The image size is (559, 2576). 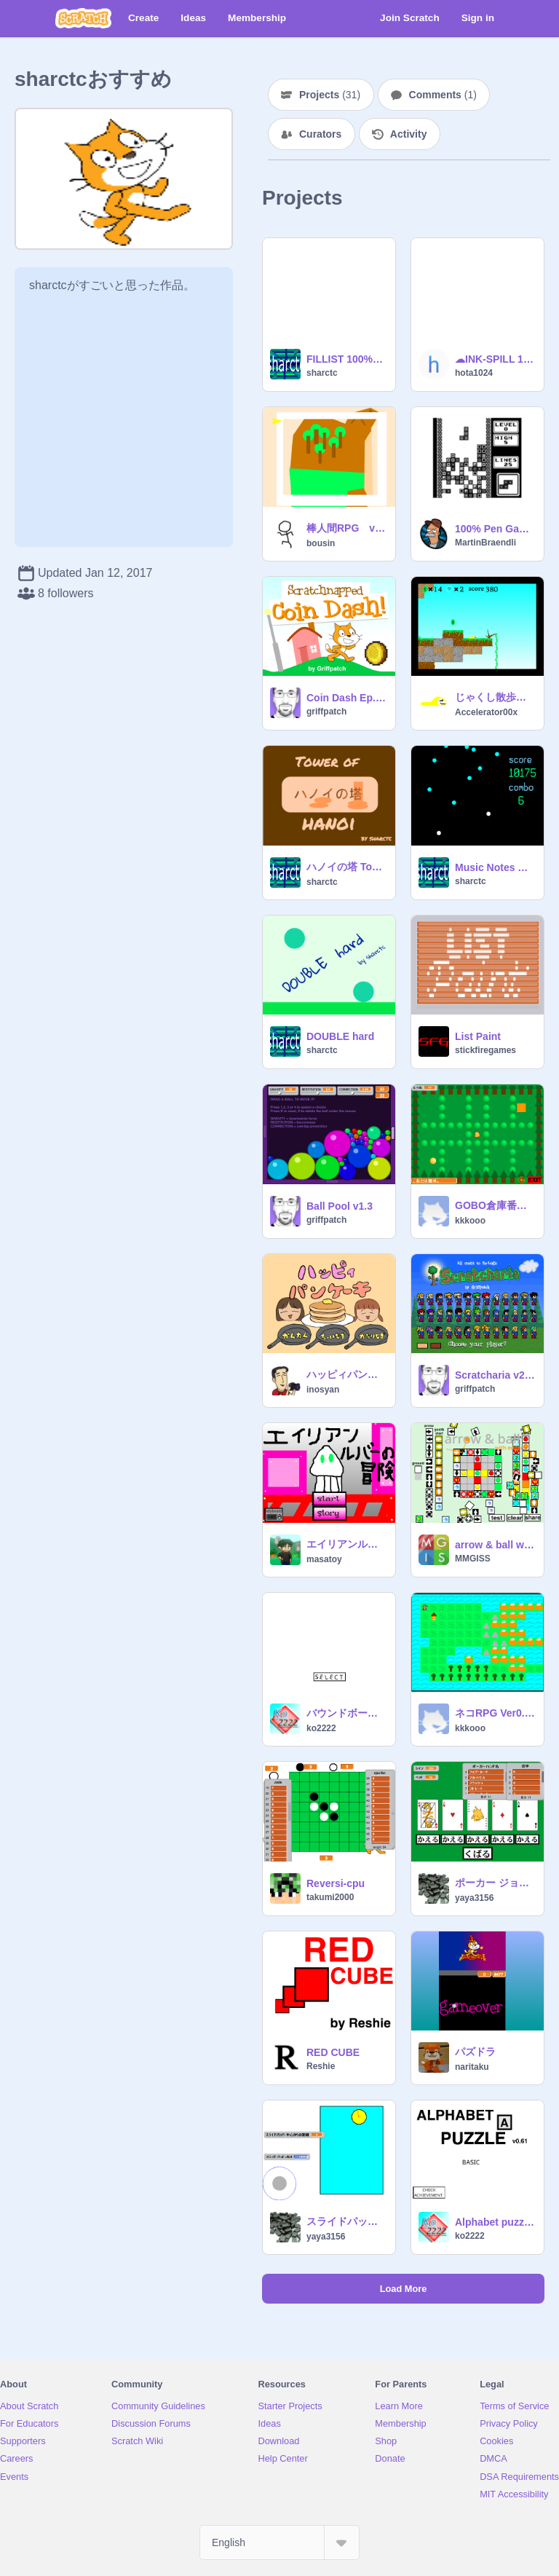 What do you see at coordinates (486, 712) in the screenshot?
I see `Accelerator00x` at bounding box center [486, 712].